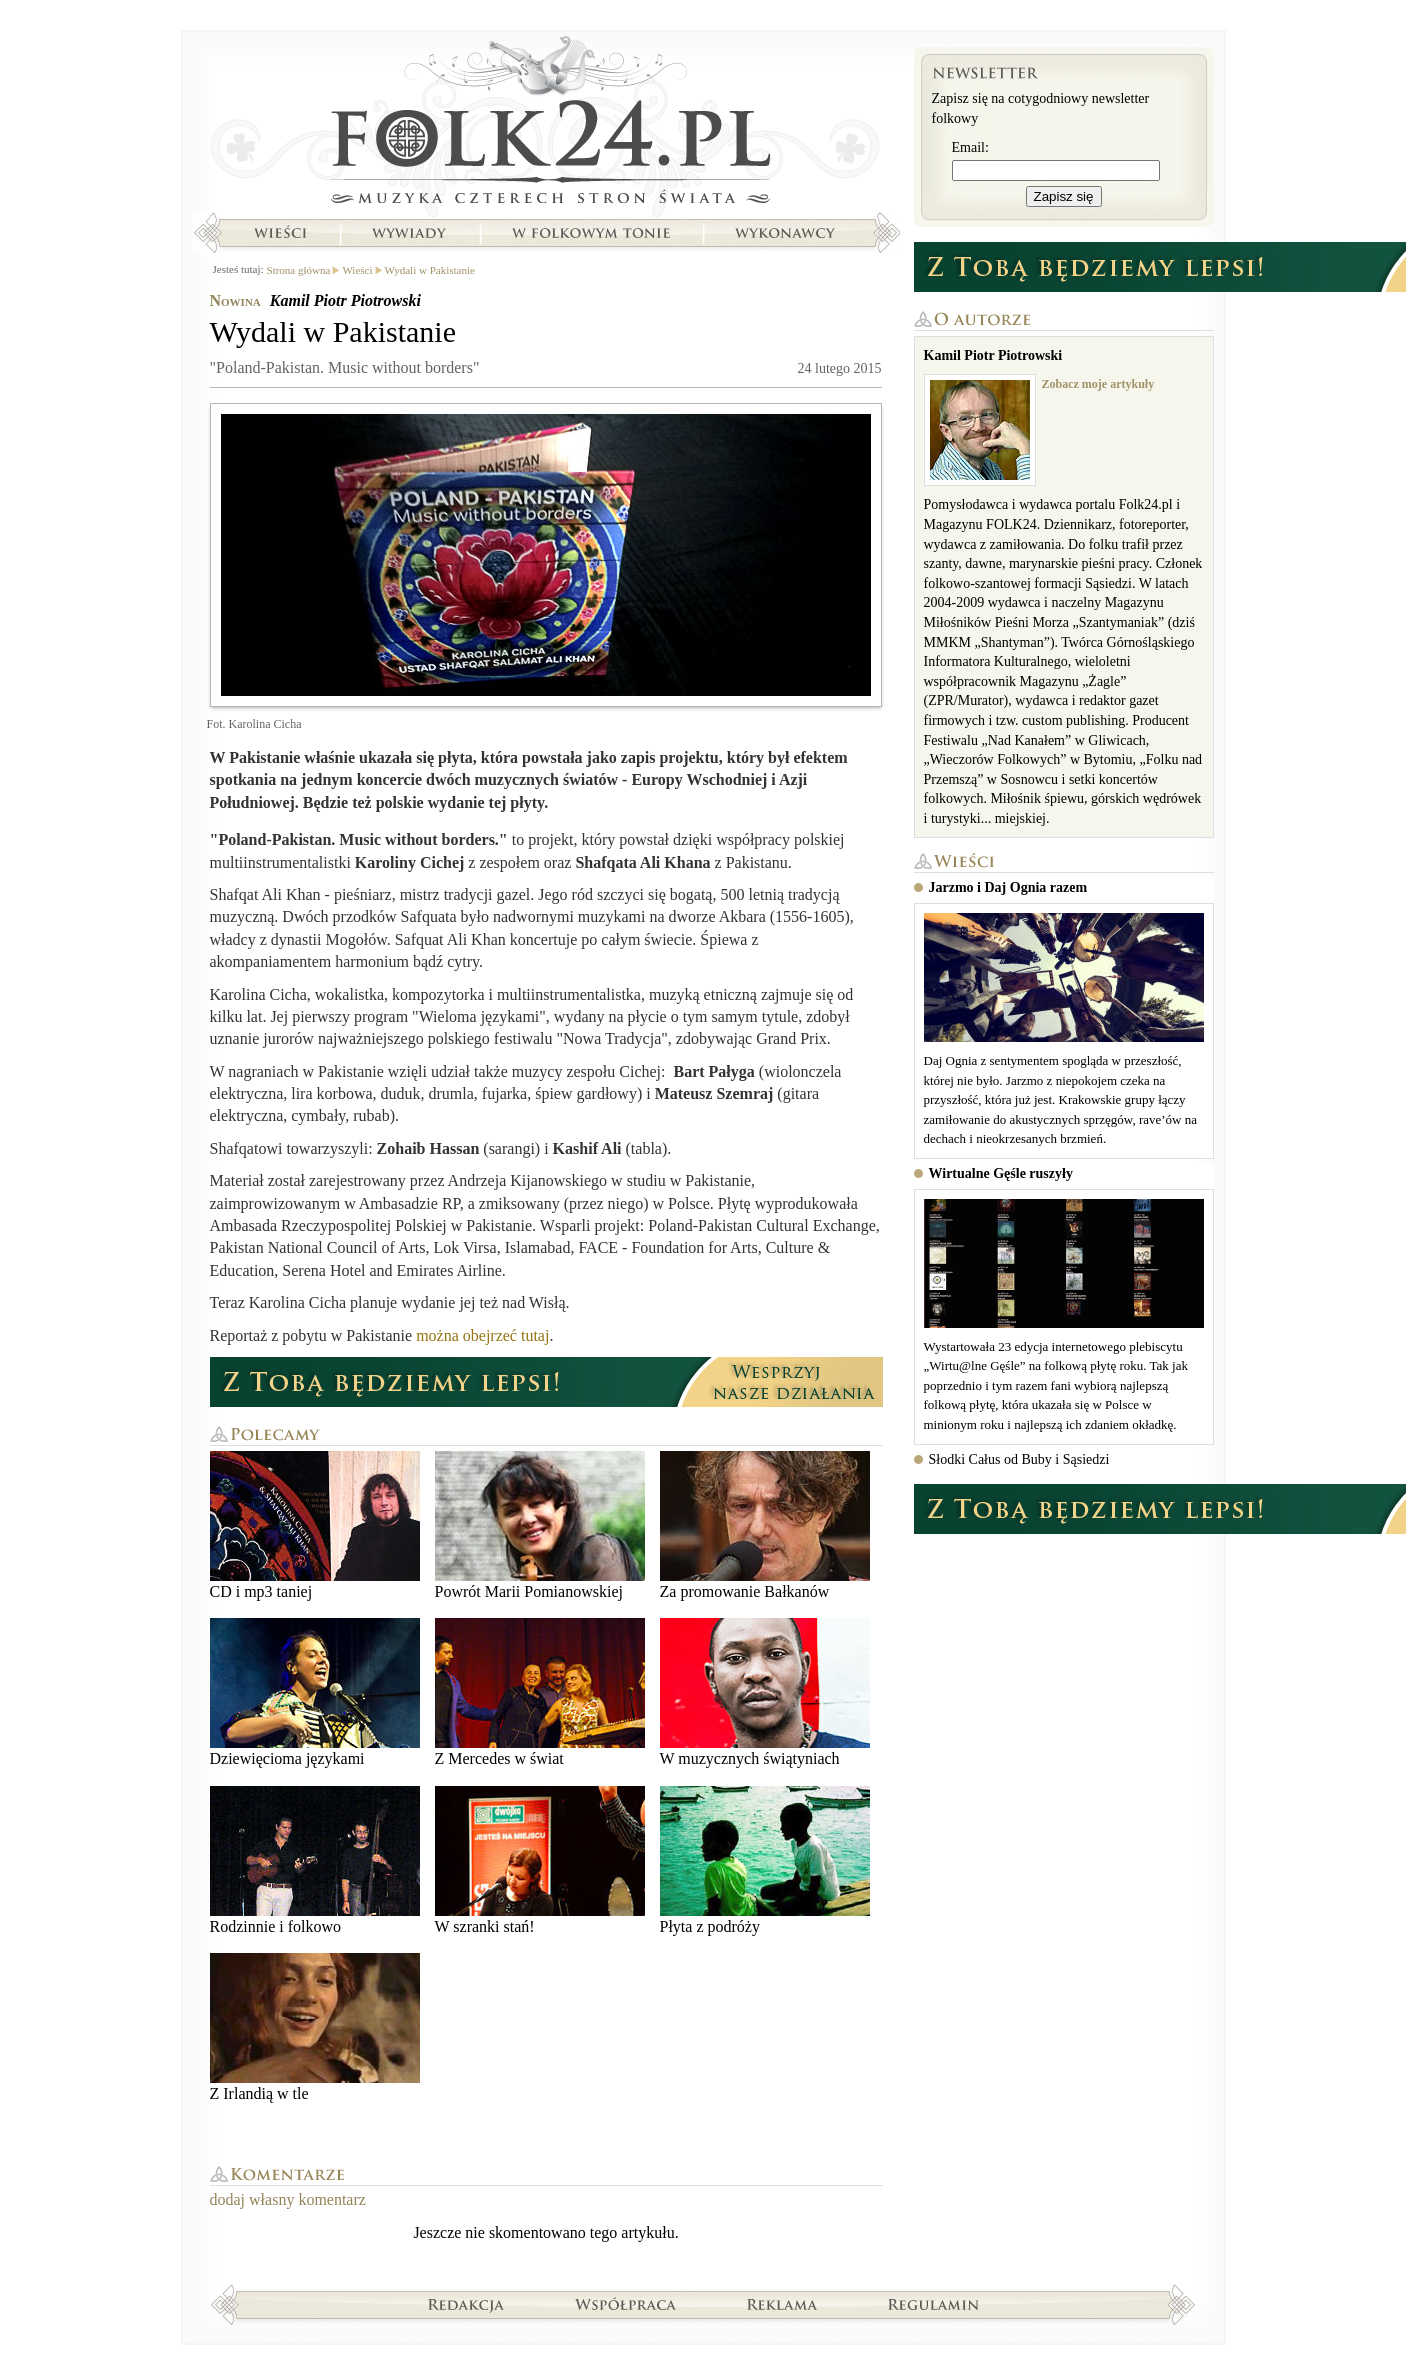 The image size is (1406, 2368). Describe the element at coordinates (315, 2027) in the screenshot. I see `Z Irlandią w tle` at that location.